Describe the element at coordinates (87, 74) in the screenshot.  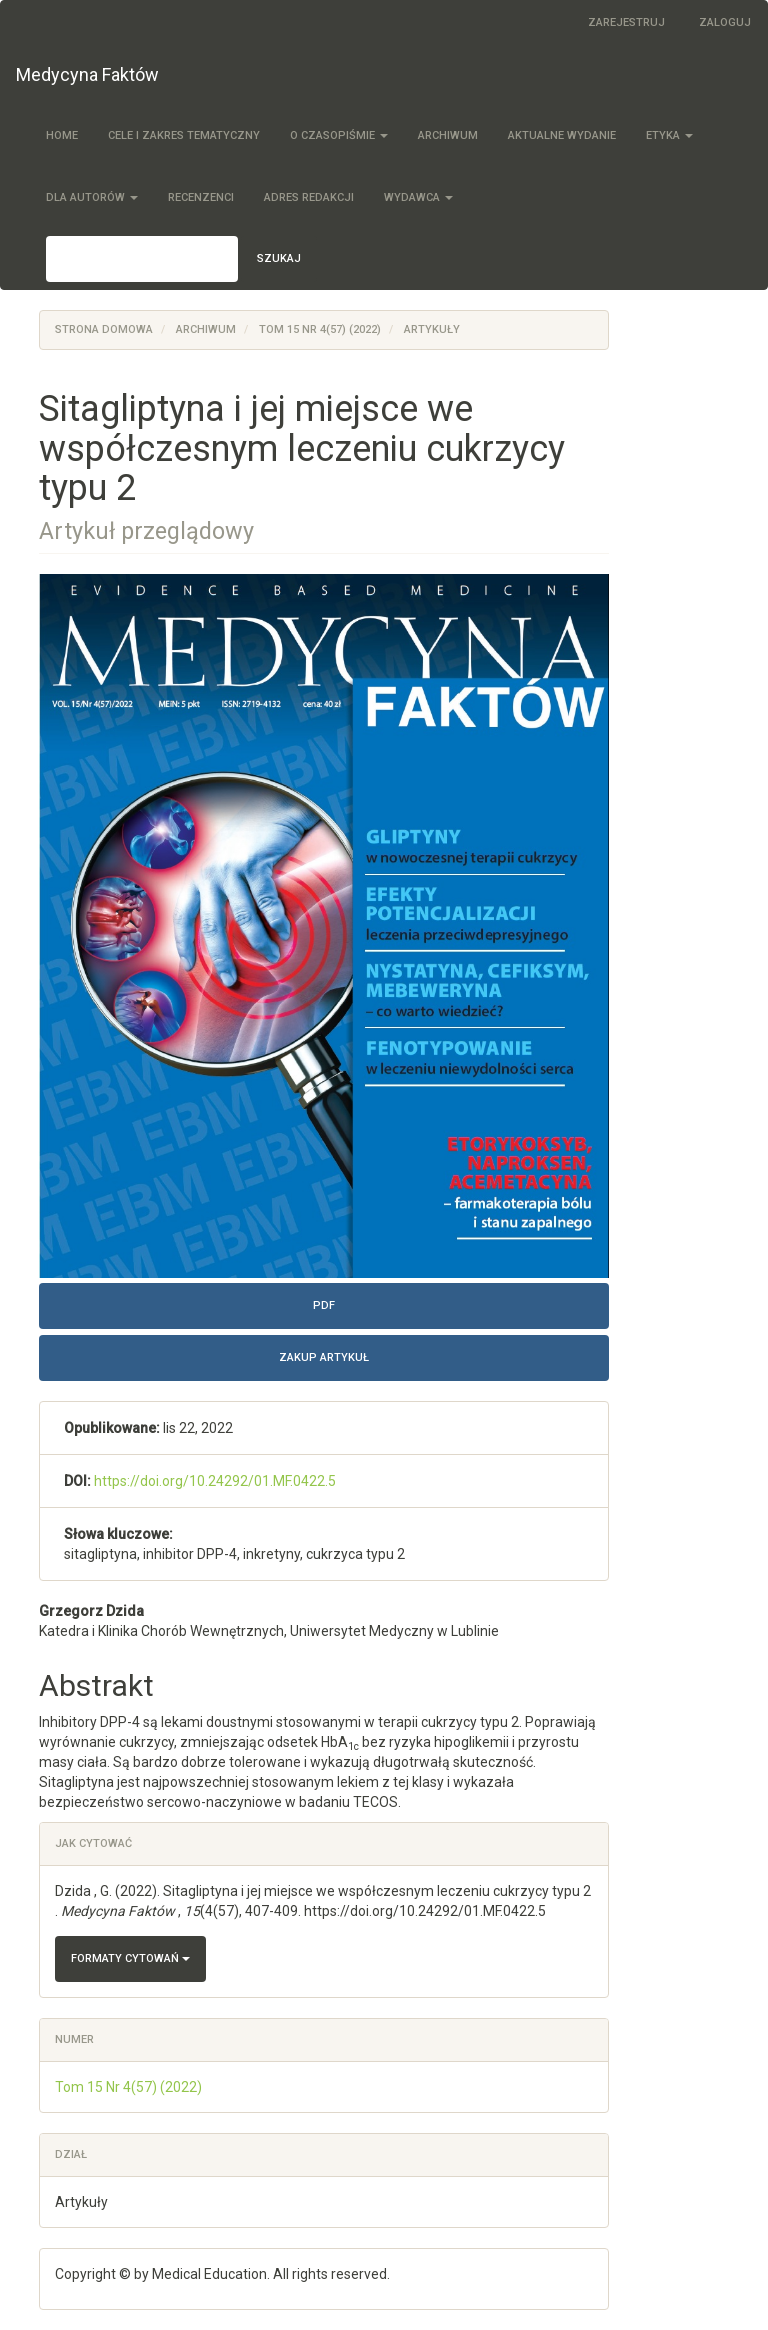
I see `Medycyna Faktów` at that location.